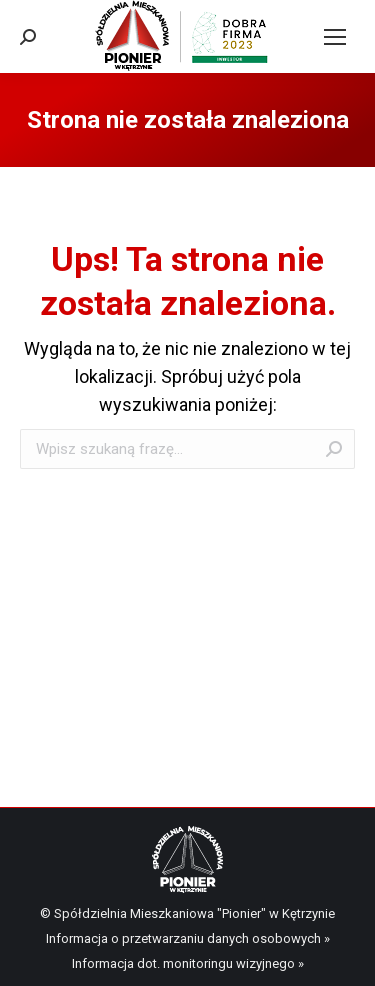 The image size is (375, 986). What do you see at coordinates (188, 963) in the screenshot?
I see `Informacja dot. monitoringu wizyjnego »` at bounding box center [188, 963].